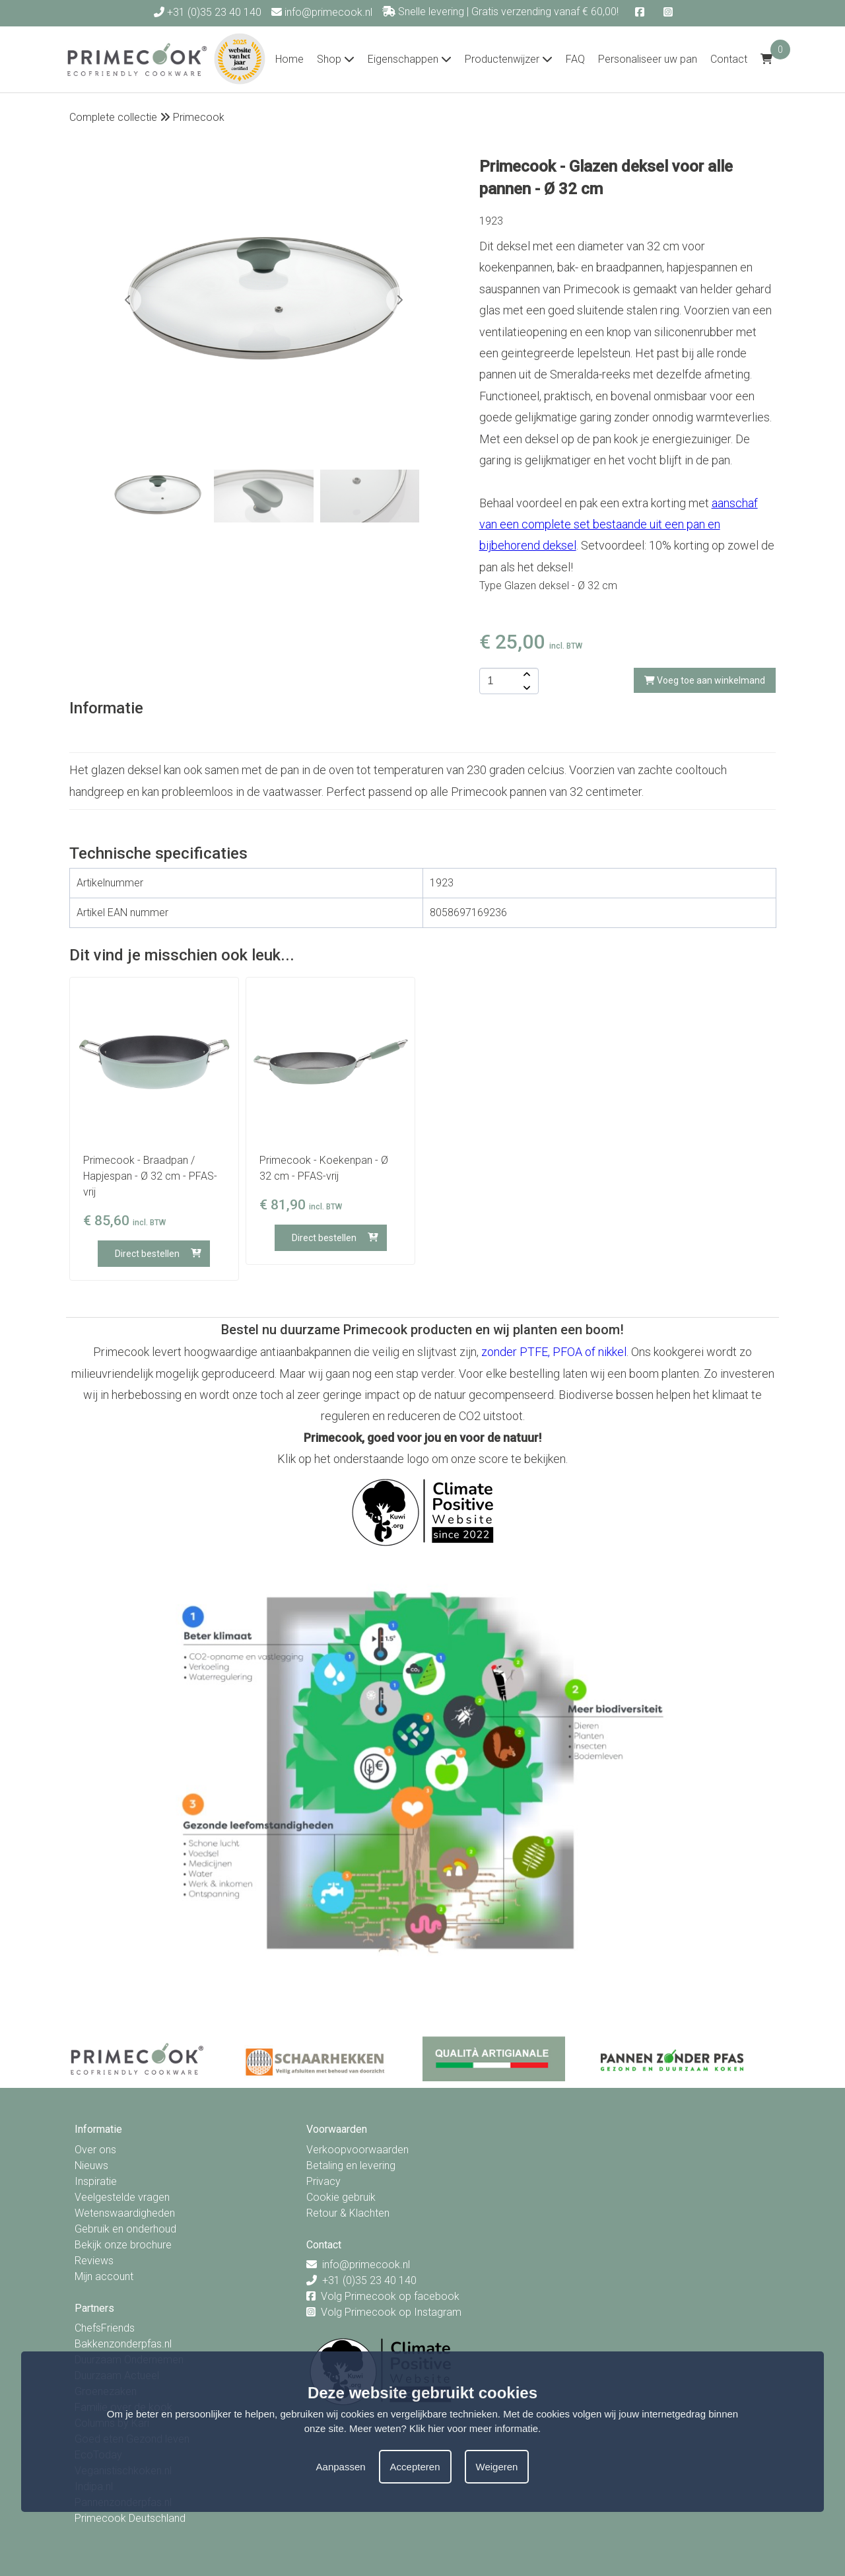 This screenshot has width=845, height=2576. Describe the element at coordinates (289, 59) in the screenshot. I see `Home` at that location.